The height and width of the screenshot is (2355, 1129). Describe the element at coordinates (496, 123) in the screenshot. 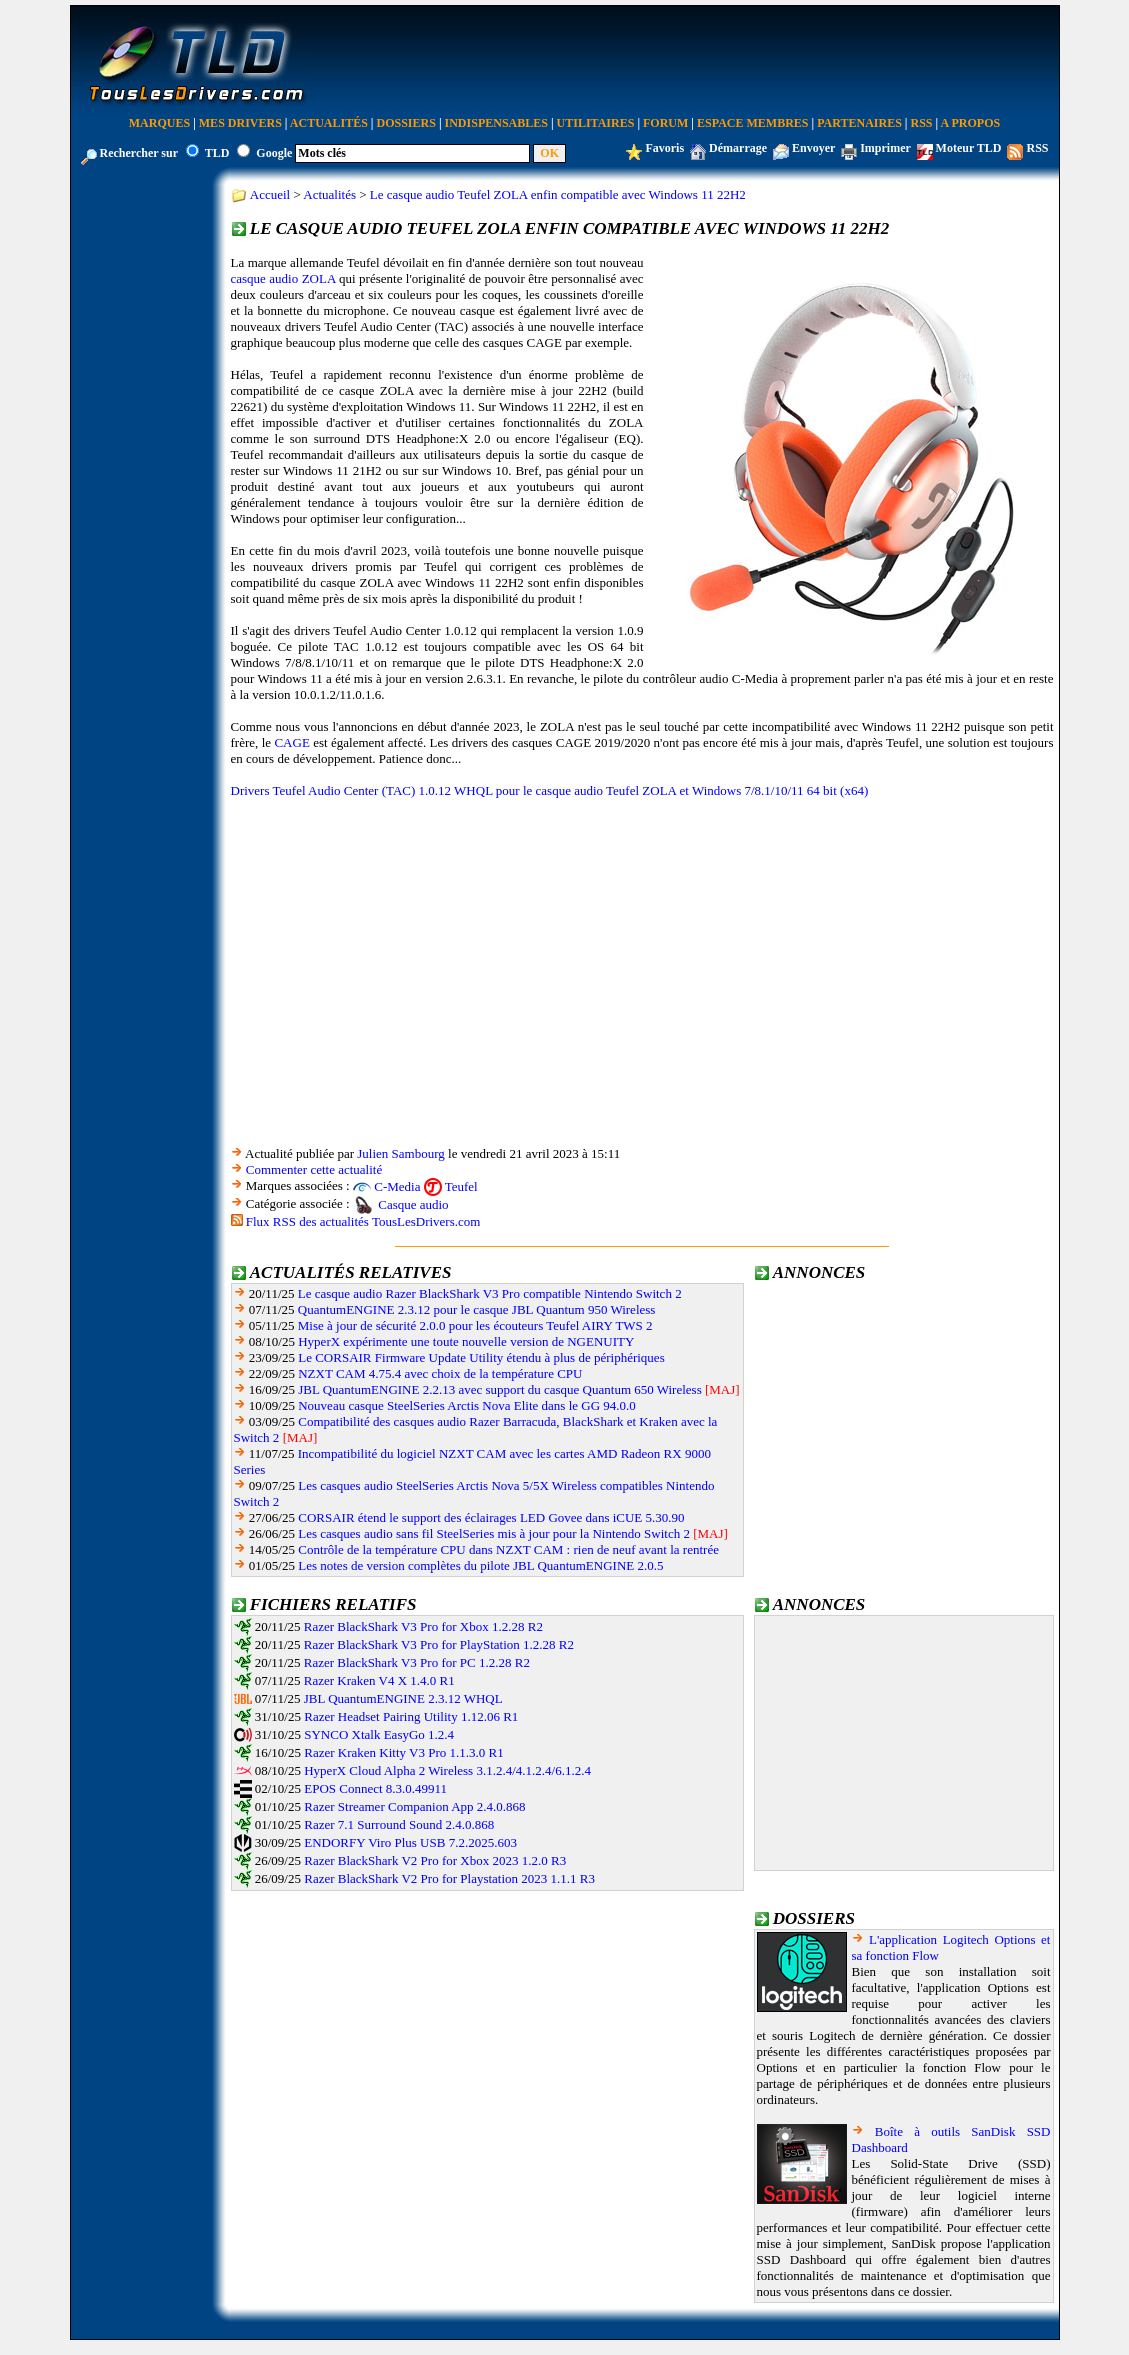

I see `Indispensables` at that location.